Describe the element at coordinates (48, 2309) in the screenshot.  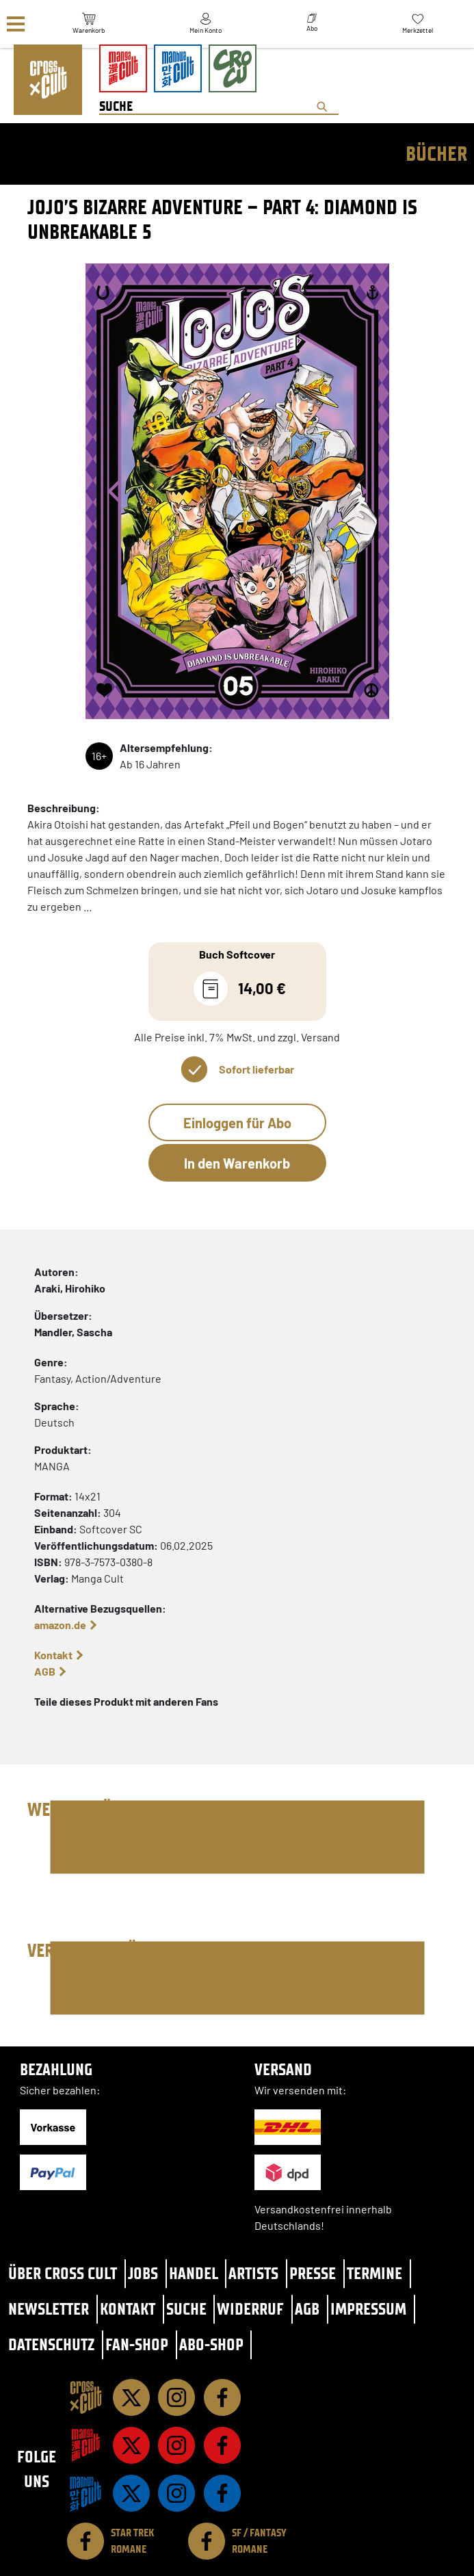
I see `Newsletter` at that location.